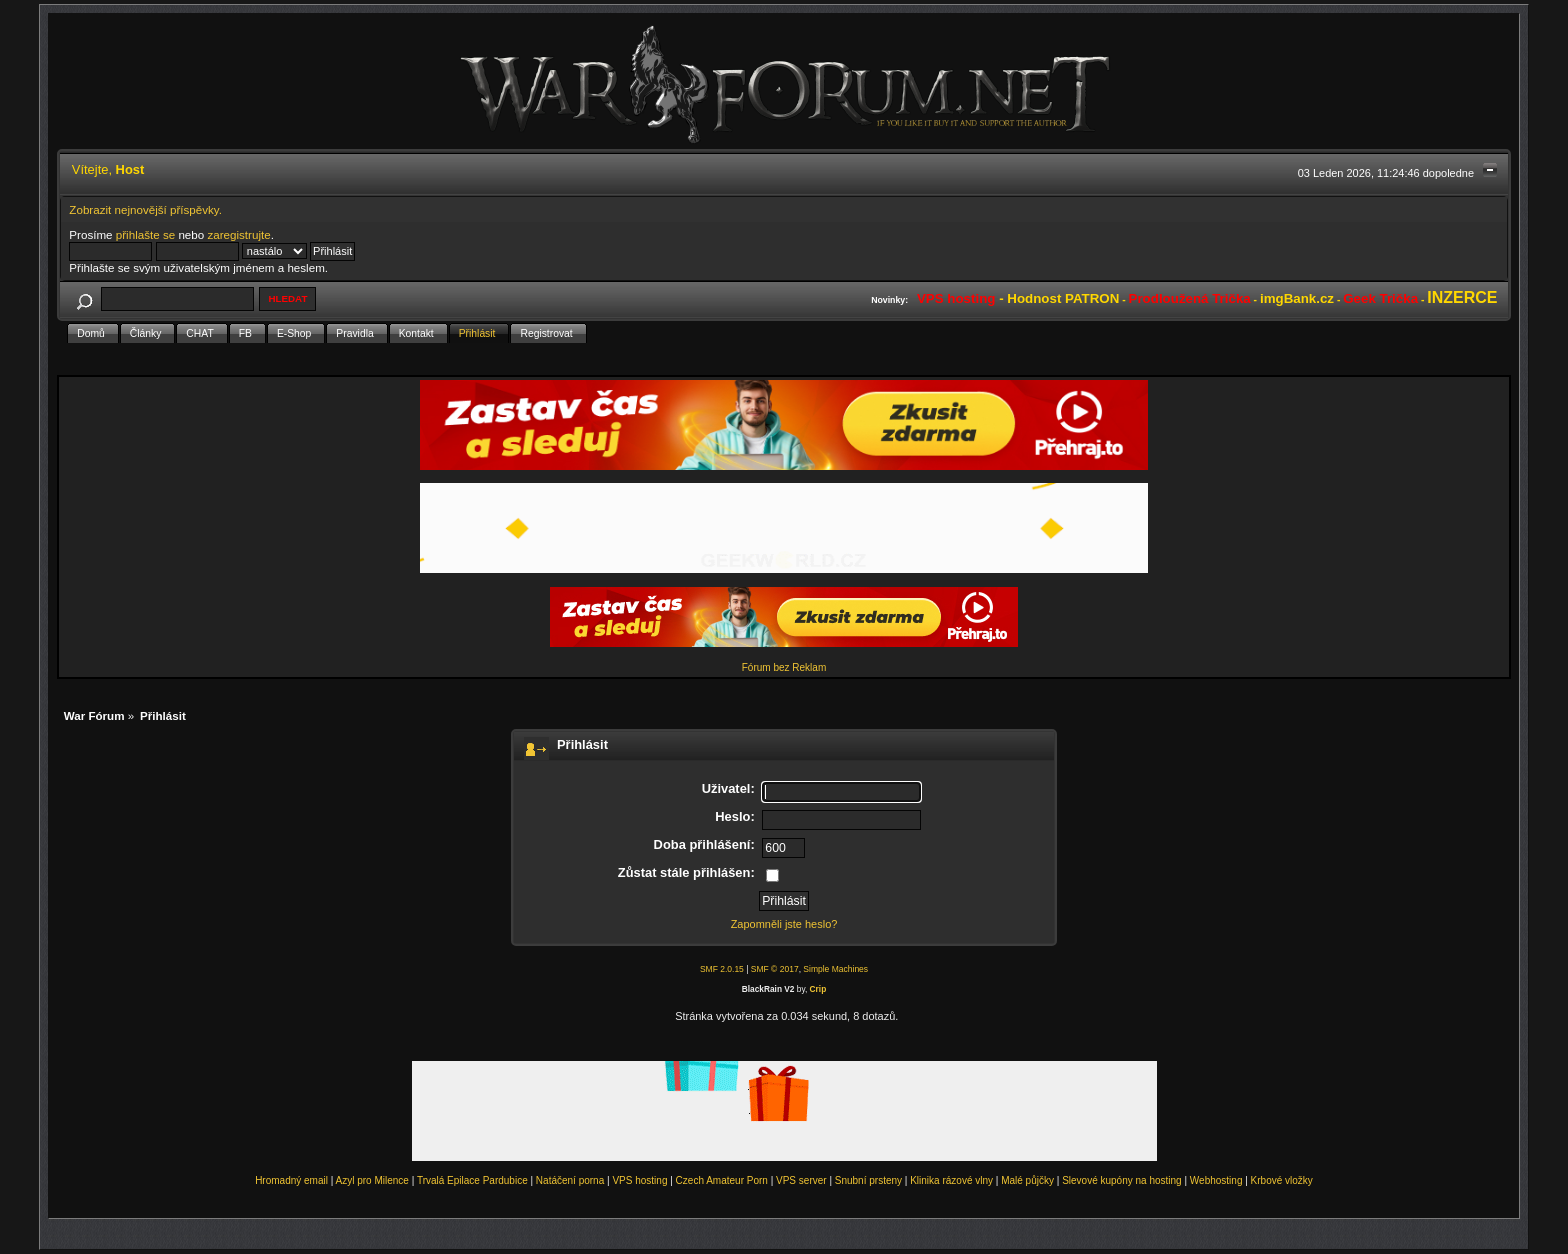  Describe the element at coordinates (145, 209) in the screenshot. I see `Zobrazit nejnovější příspěvky.` at that location.